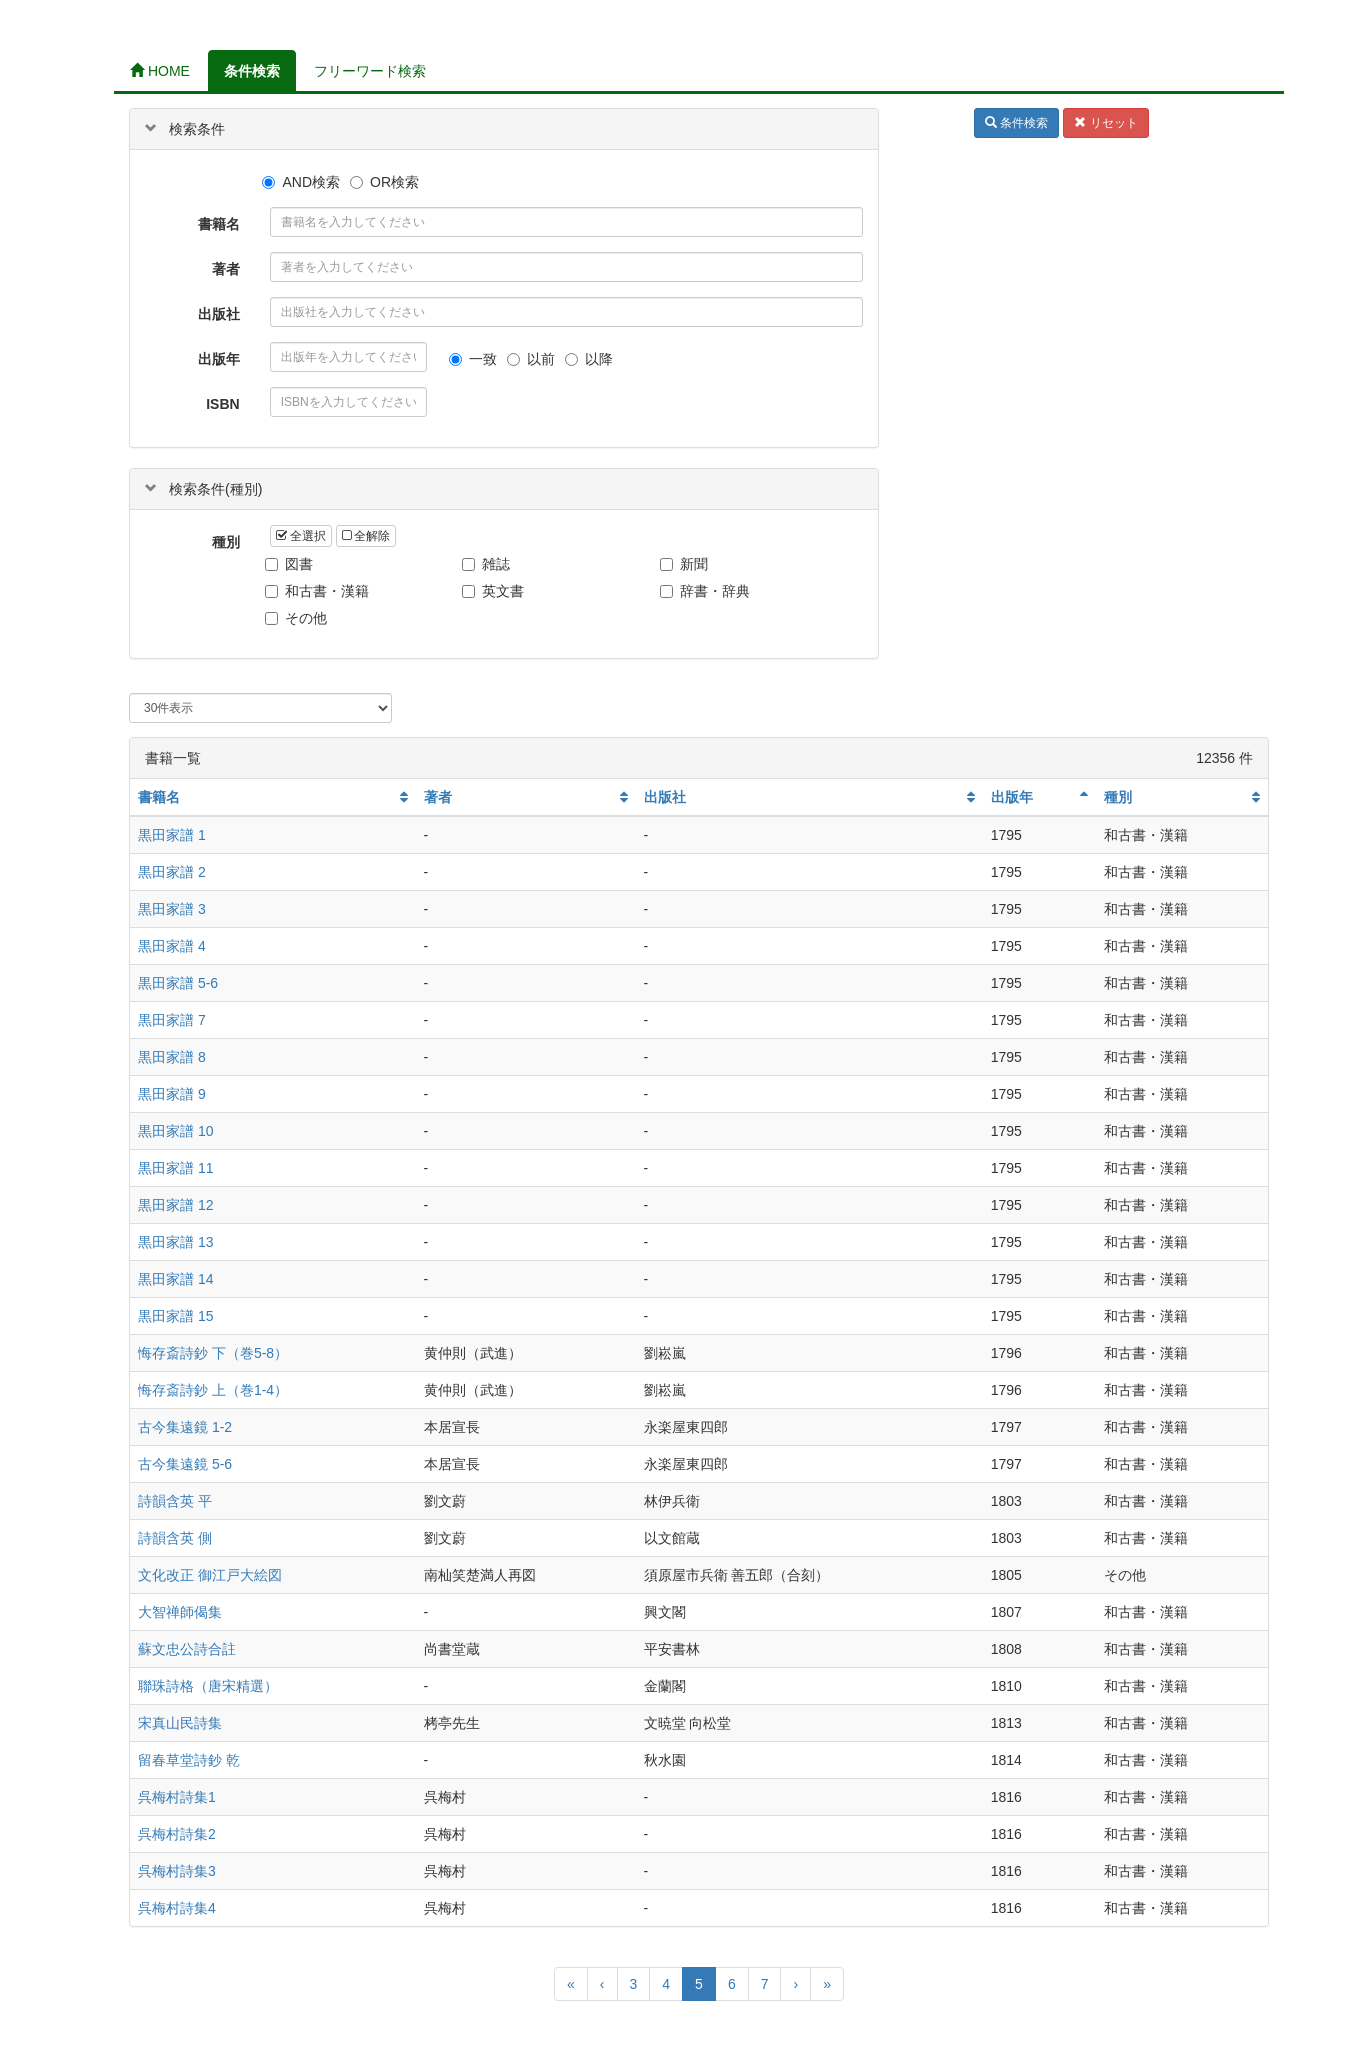 This screenshot has height=2046, width=1368. Describe the element at coordinates (370, 71) in the screenshot. I see `フリーワード検索` at that location.